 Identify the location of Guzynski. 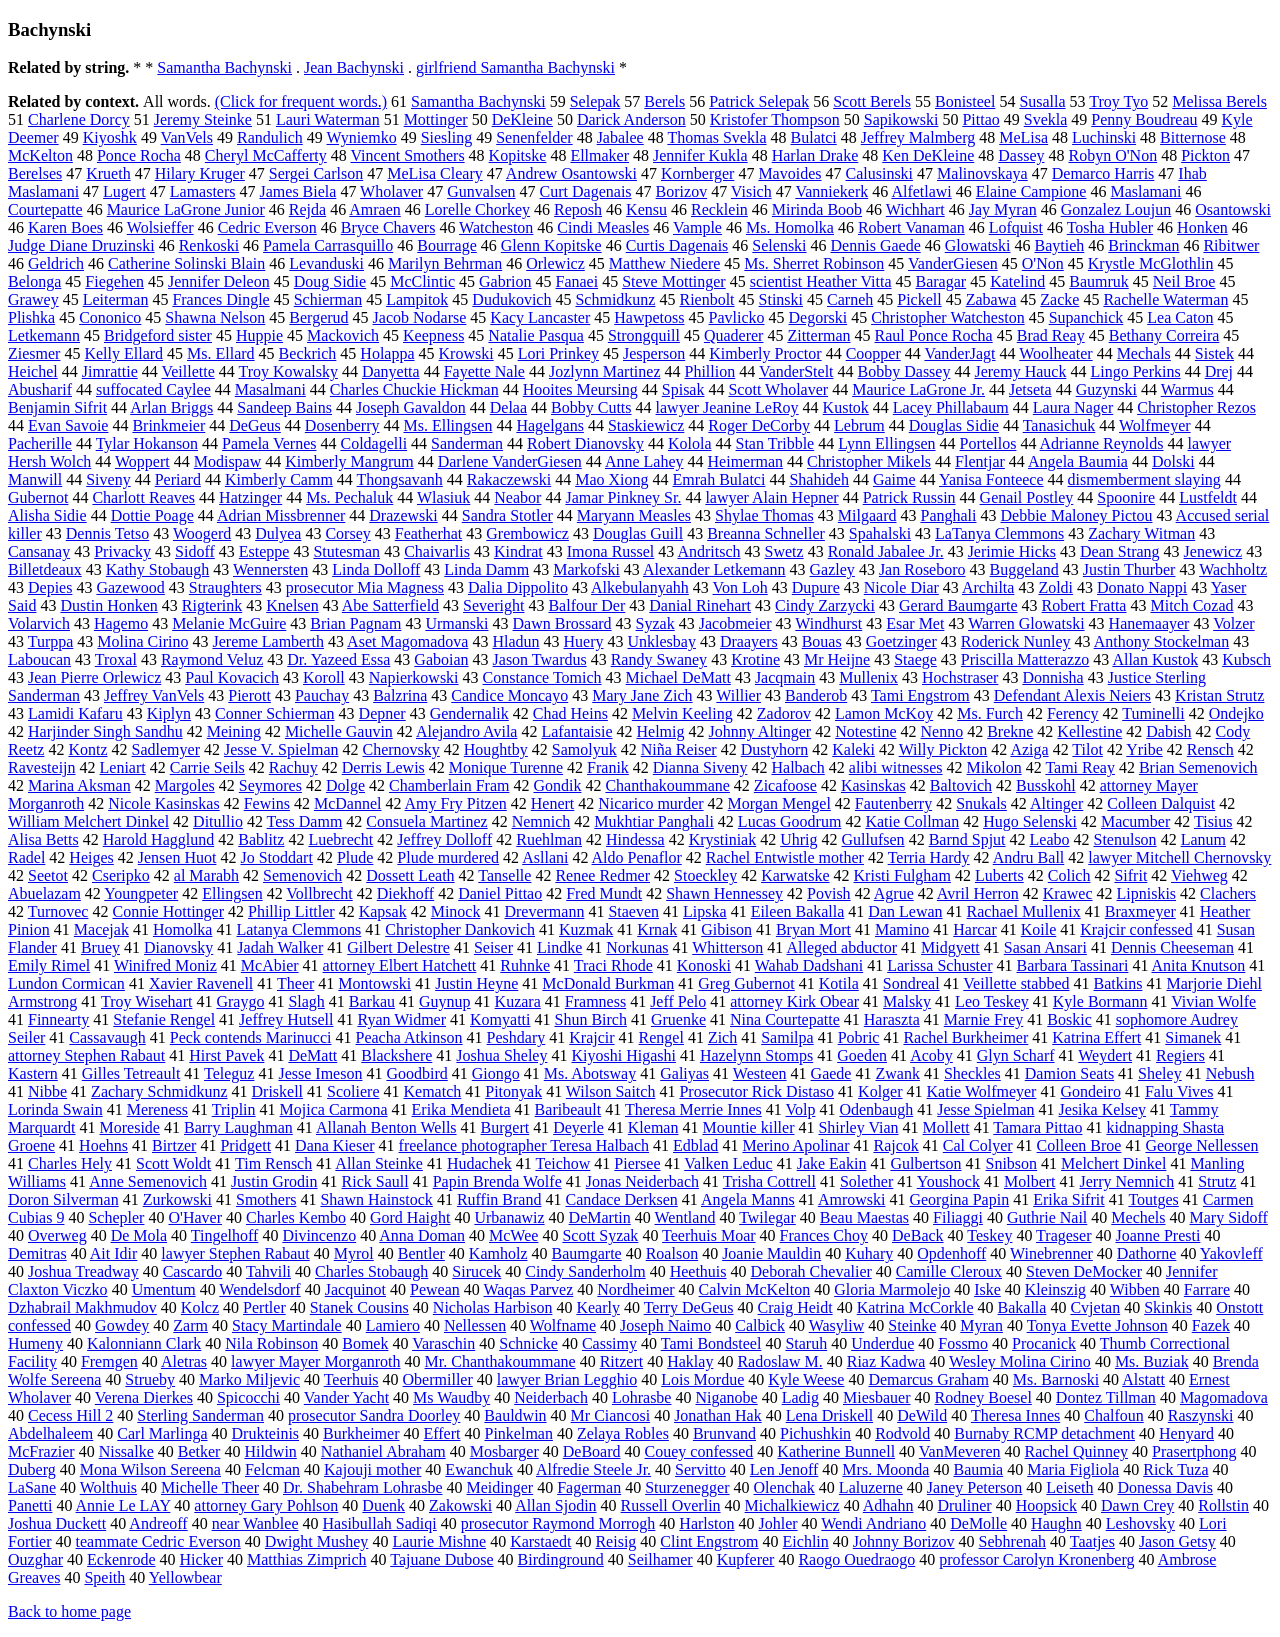
(1106, 389).